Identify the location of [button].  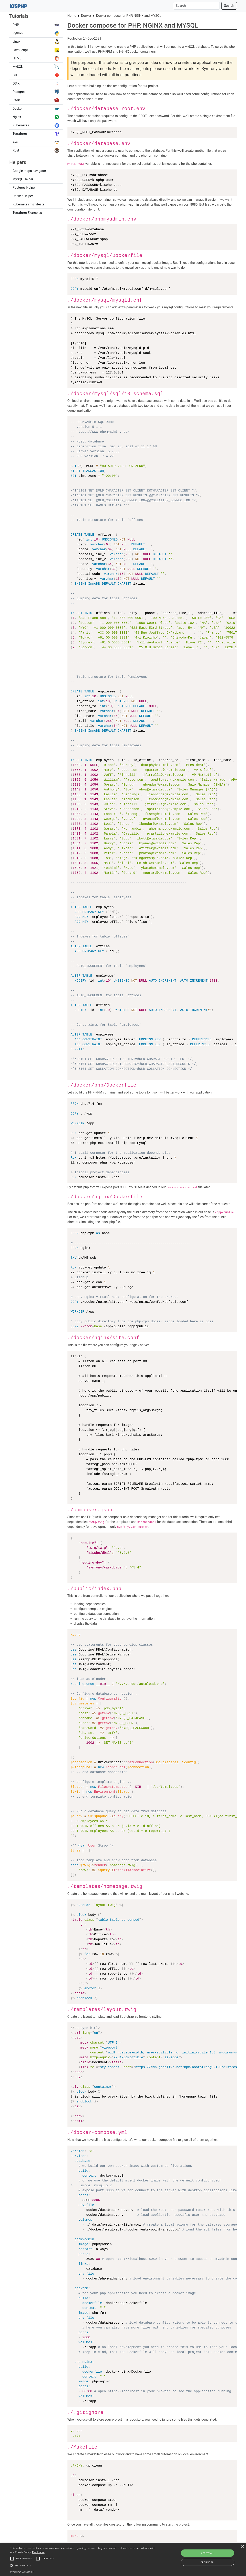
(12, 2559).